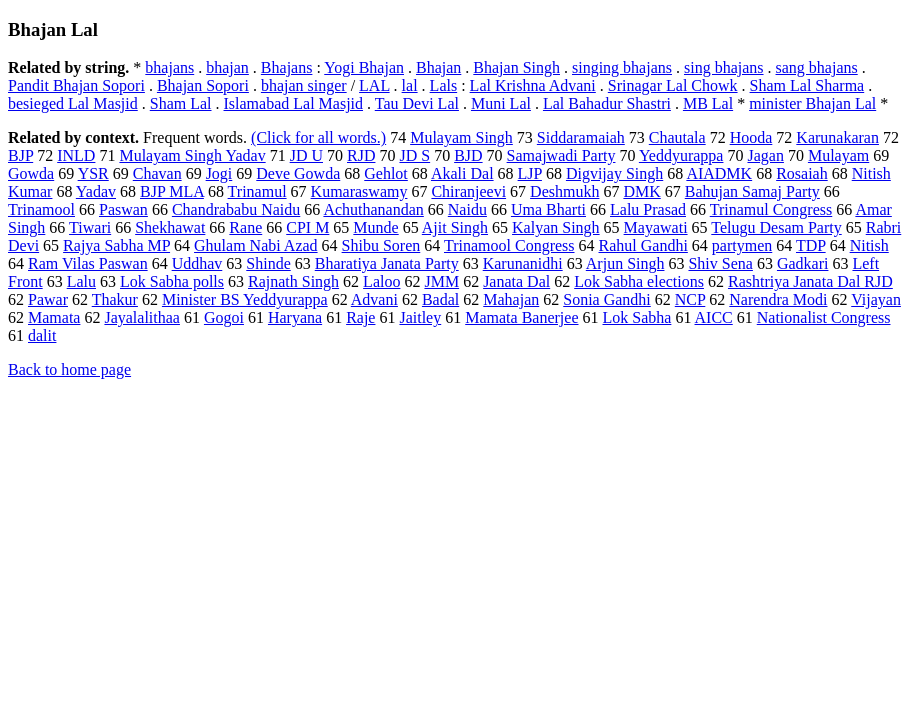 This screenshot has height=720, width=916. I want to click on Bhajan Sopori, so click(203, 85).